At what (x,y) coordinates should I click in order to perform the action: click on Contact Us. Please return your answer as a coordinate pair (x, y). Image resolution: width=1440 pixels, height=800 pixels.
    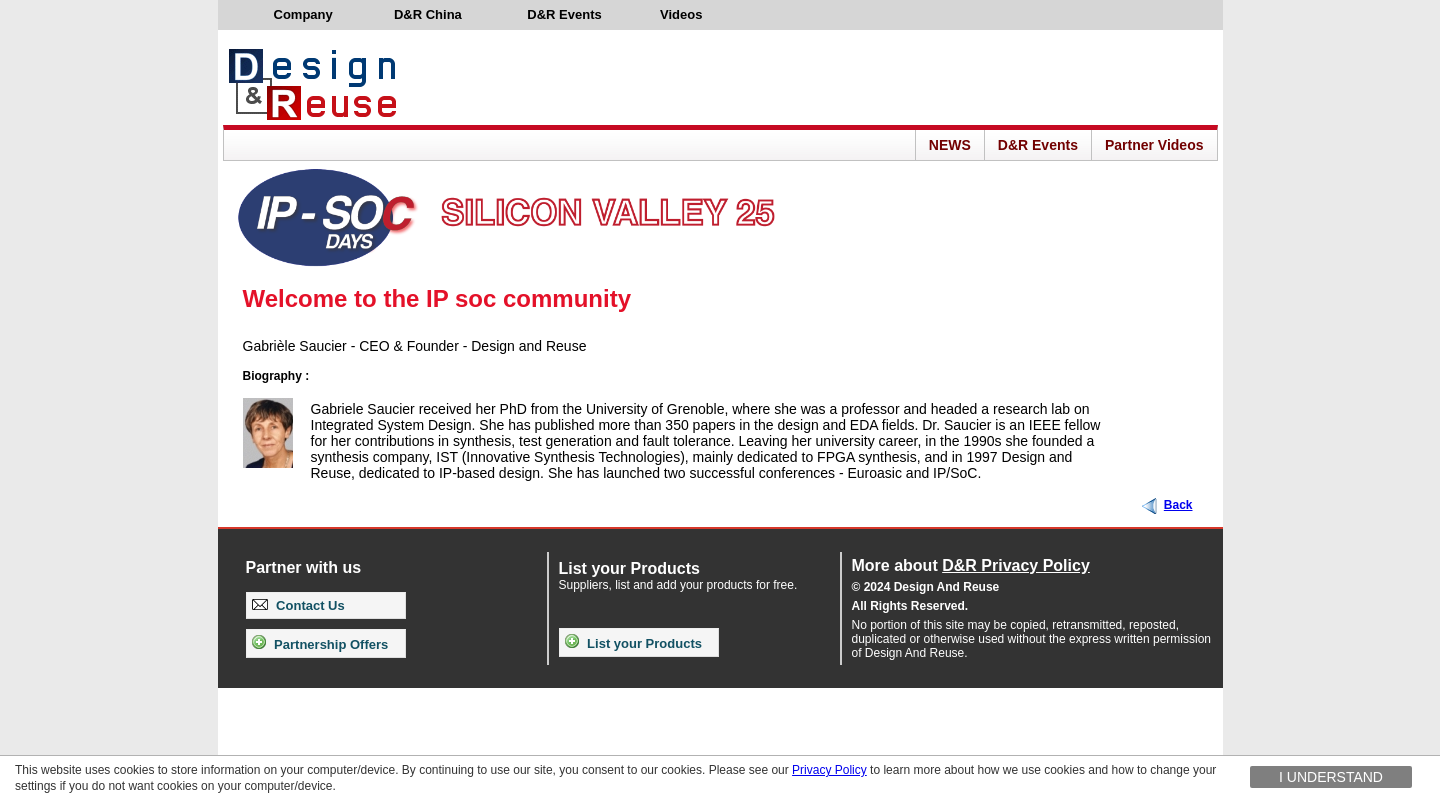
    Looking at the image, I should click on (298, 605).